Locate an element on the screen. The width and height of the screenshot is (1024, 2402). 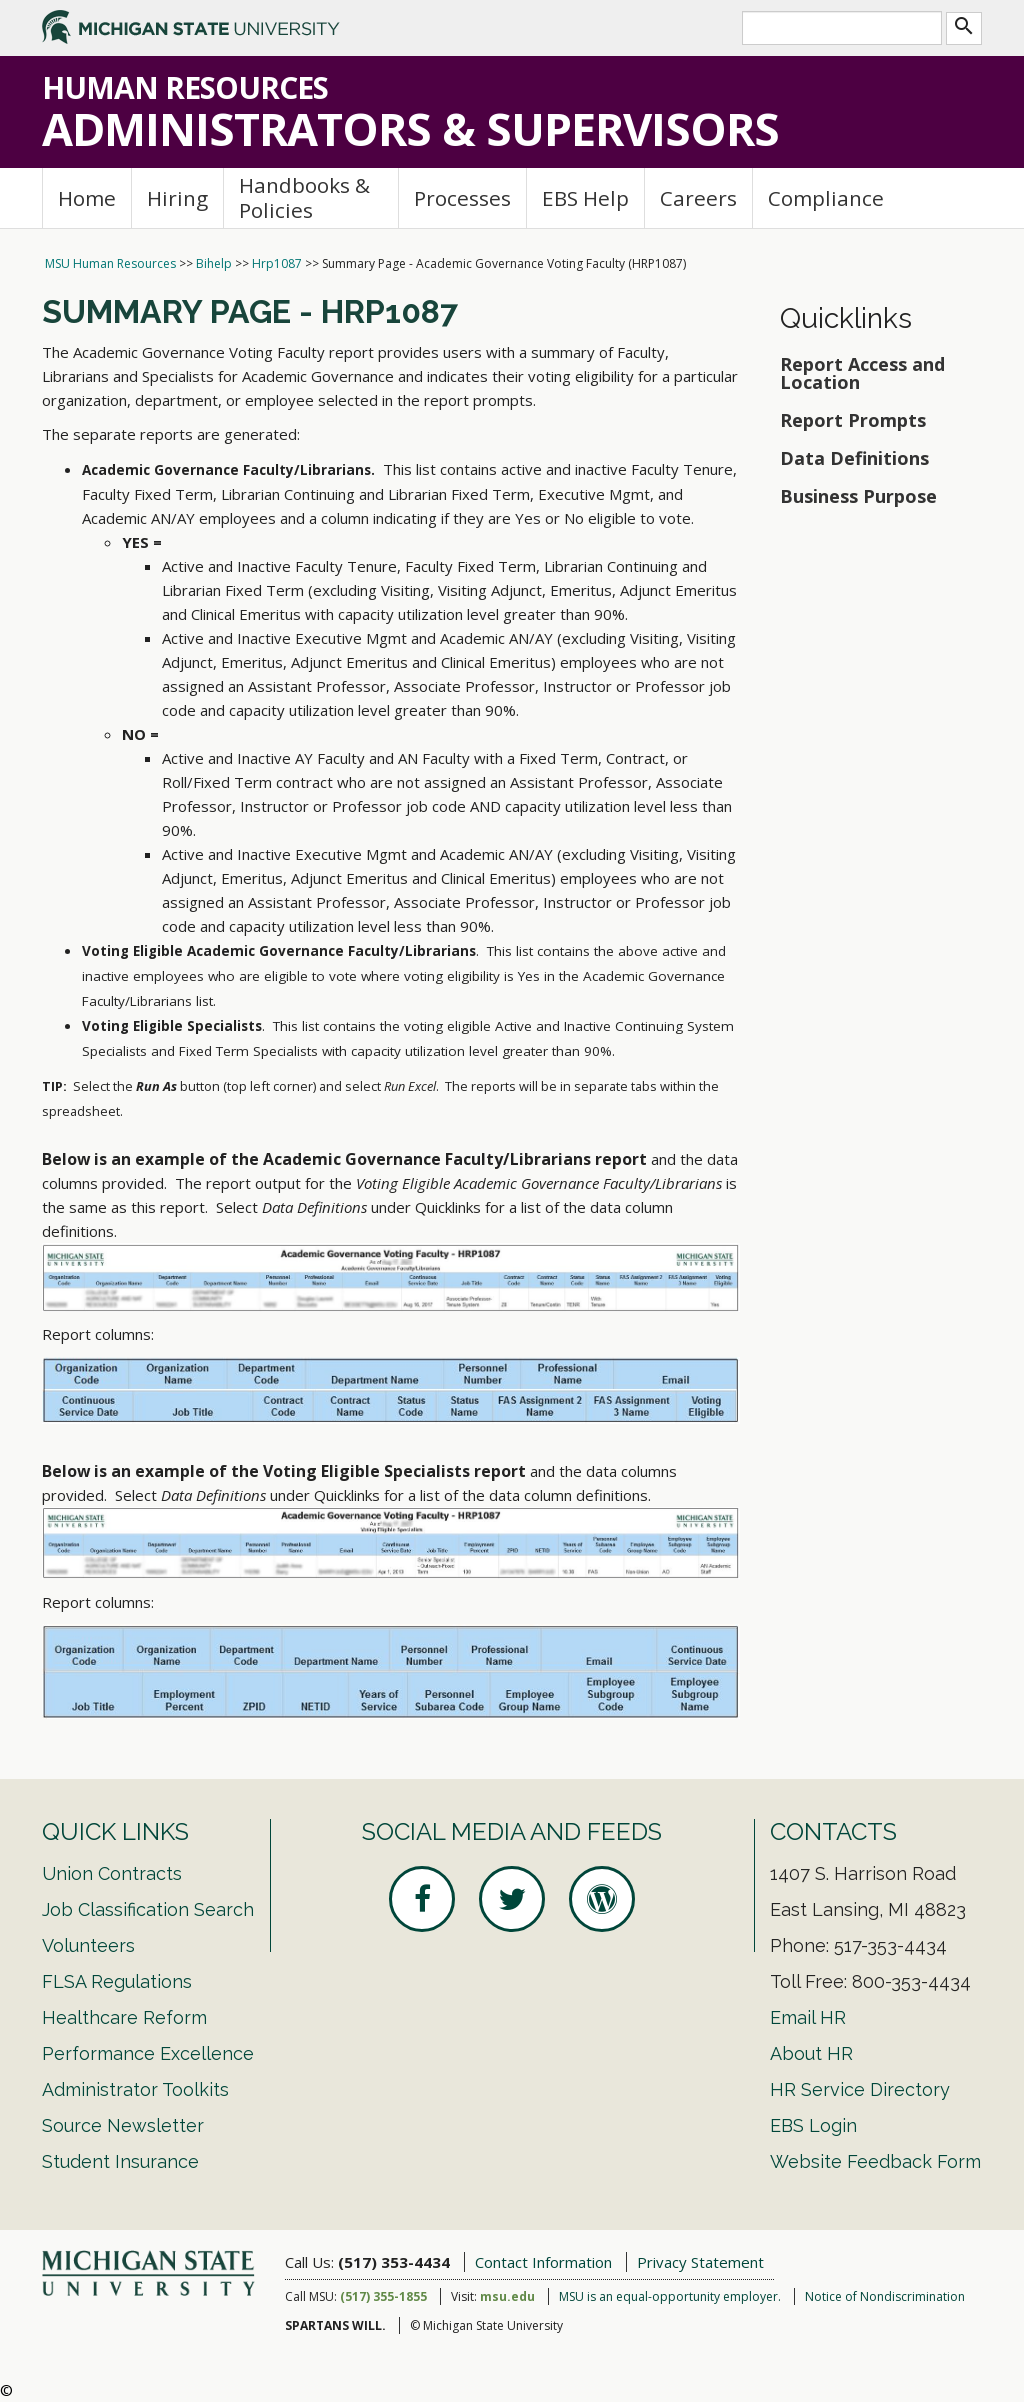
EBS Login is located at coordinates (813, 2125).